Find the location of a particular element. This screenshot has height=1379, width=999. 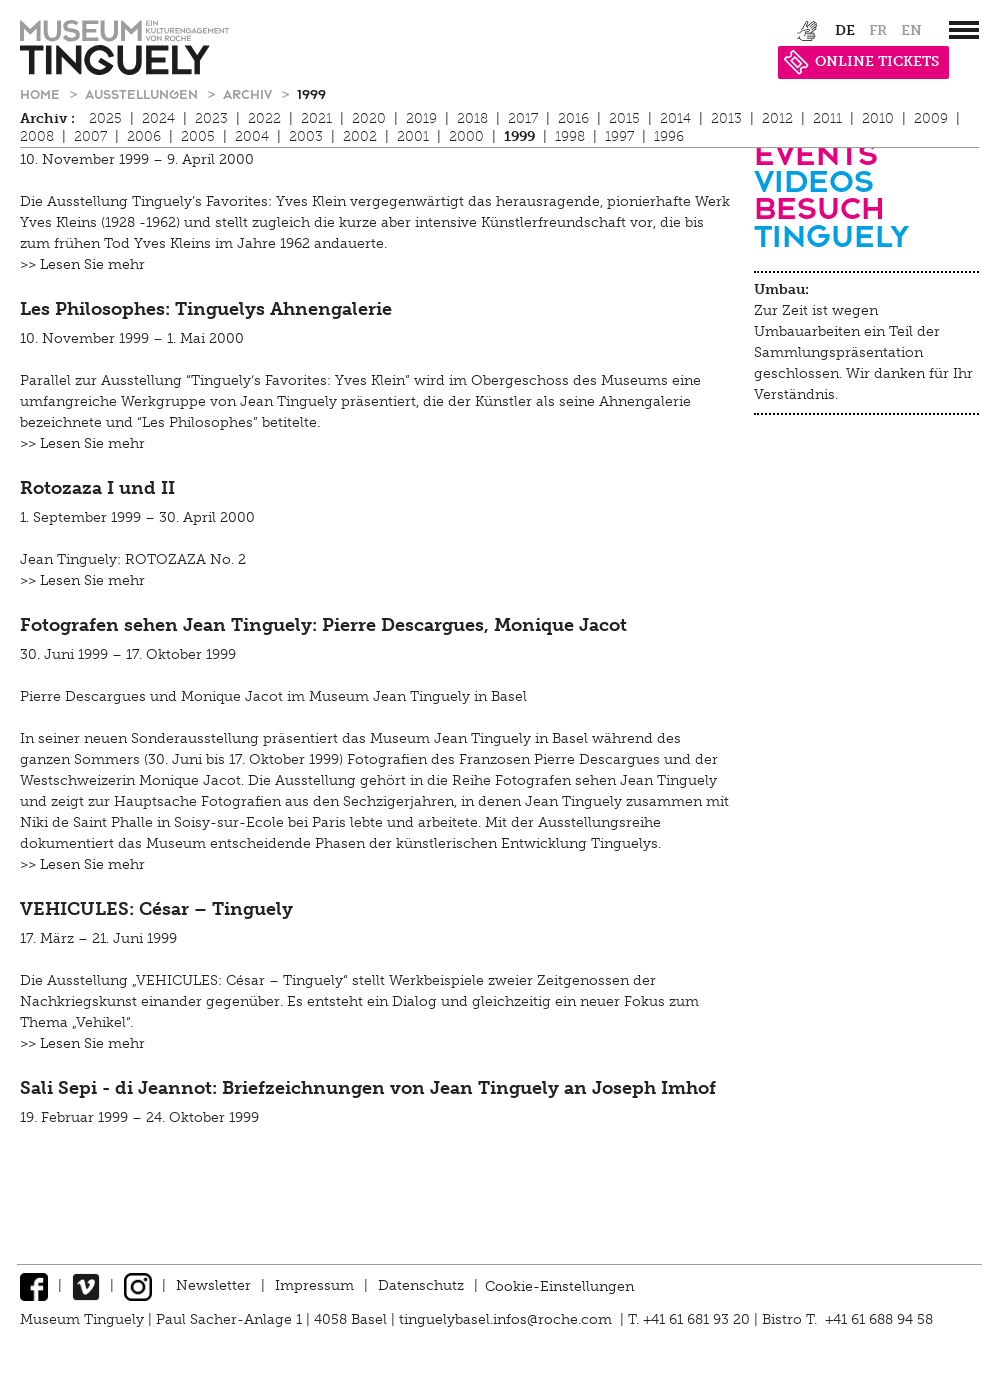

2022 is located at coordinates (264, 118).